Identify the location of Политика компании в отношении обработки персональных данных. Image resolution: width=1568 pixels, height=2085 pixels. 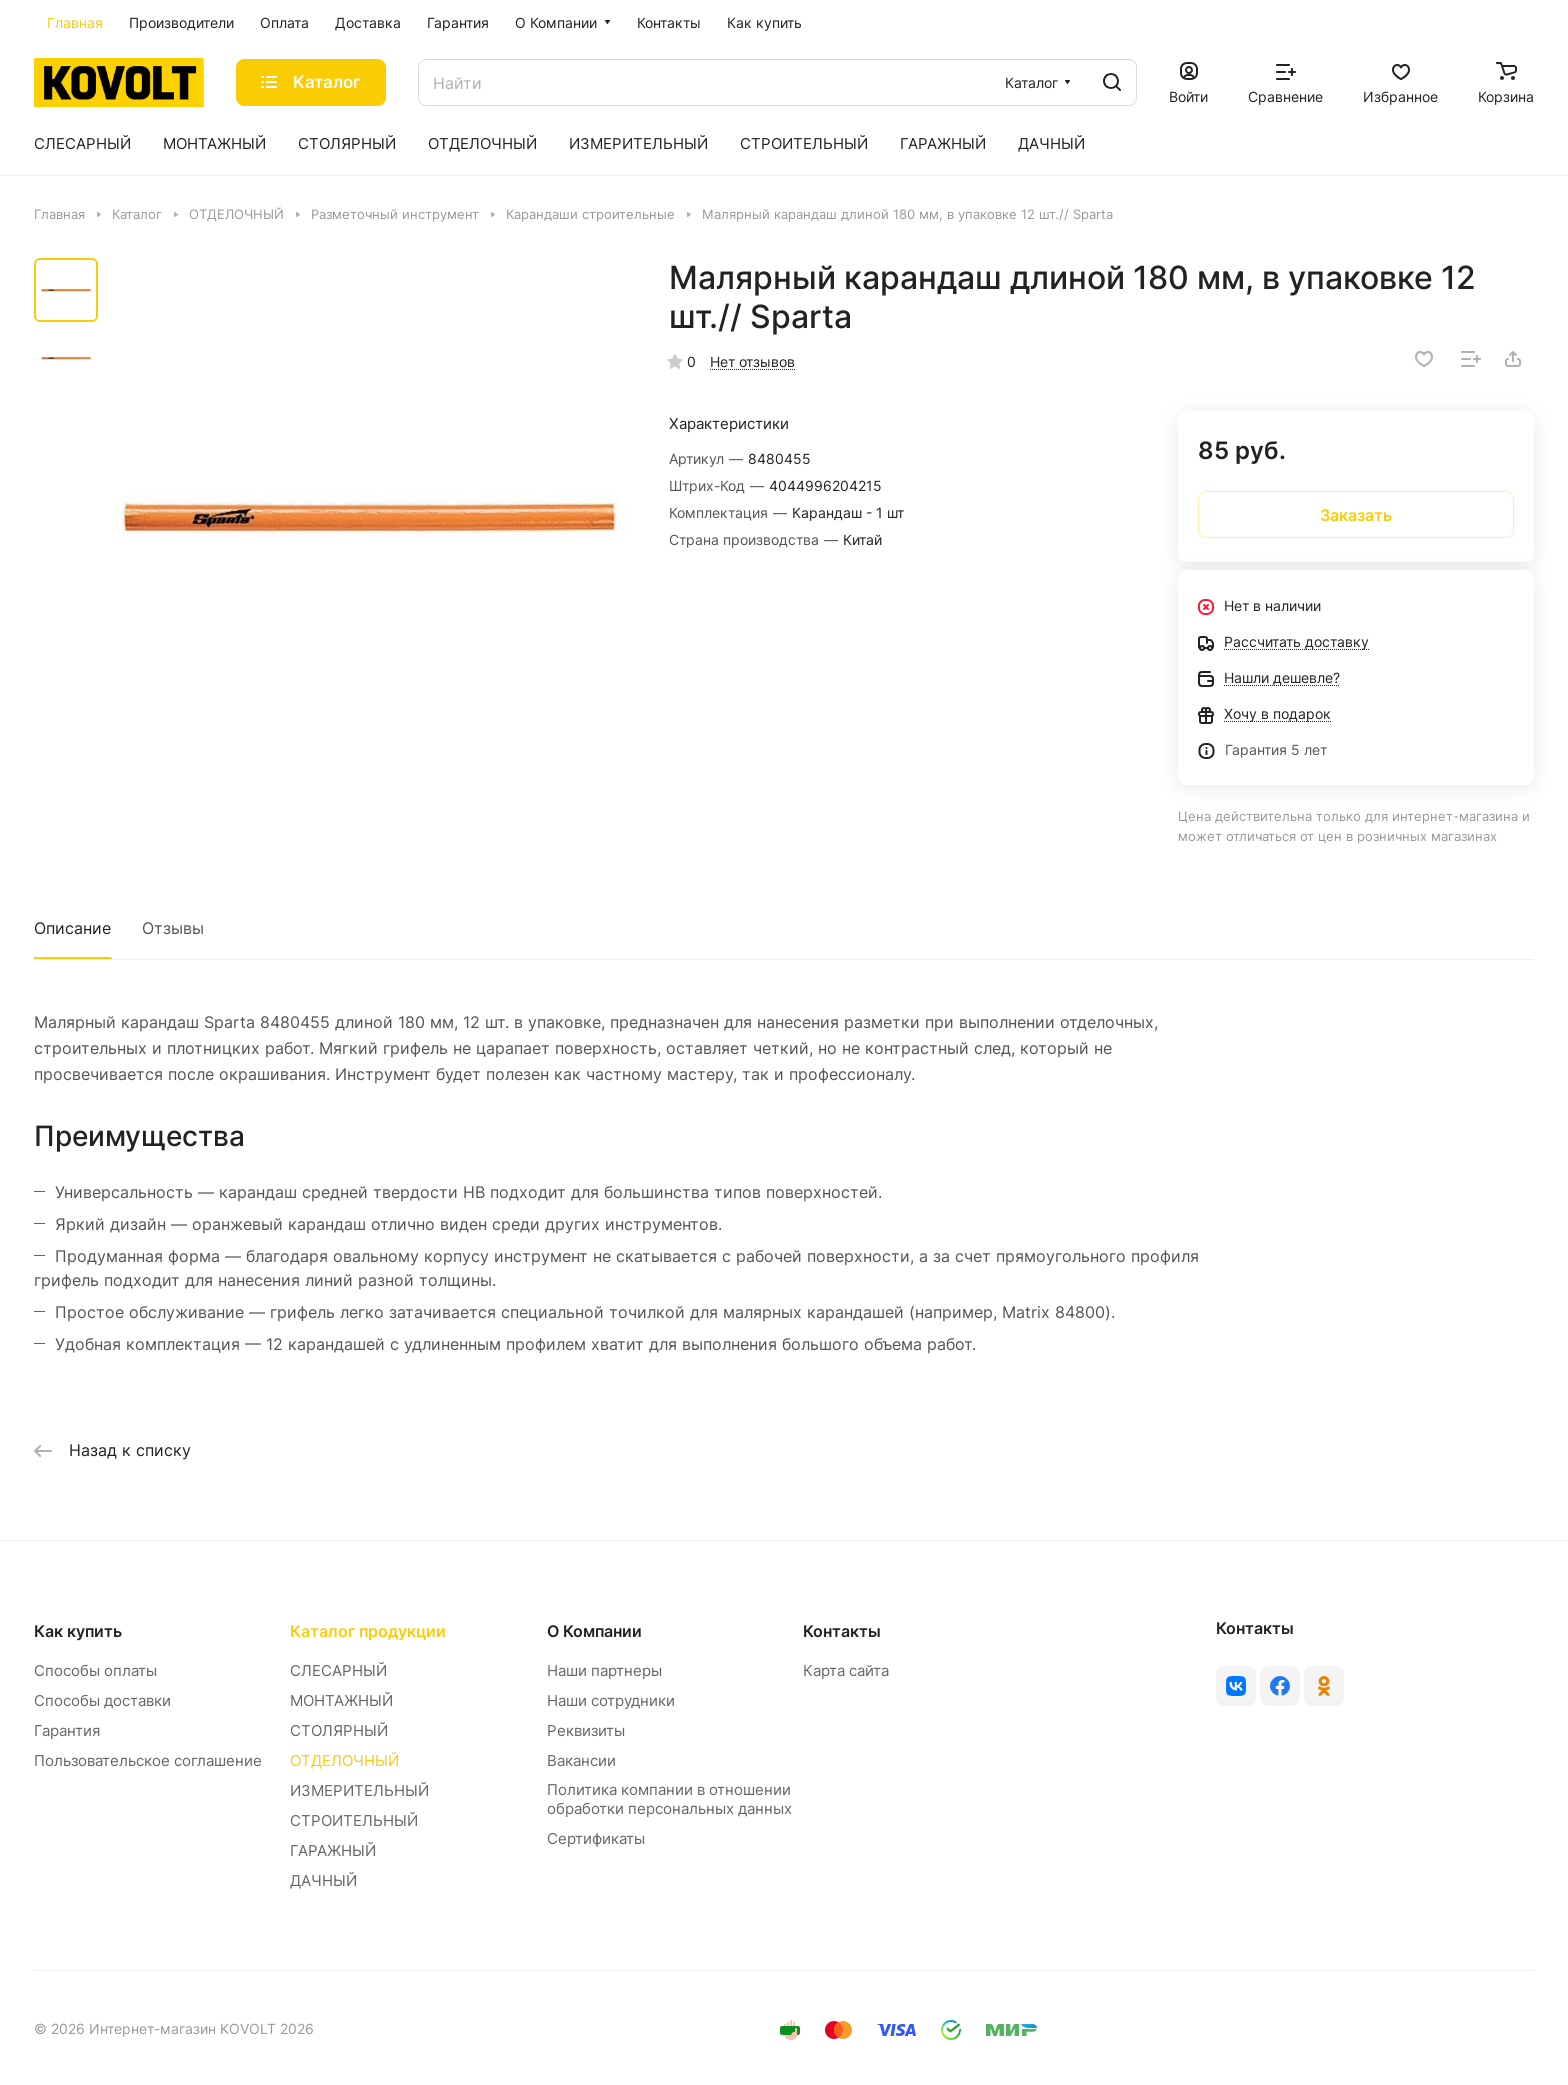
(669, 1799).